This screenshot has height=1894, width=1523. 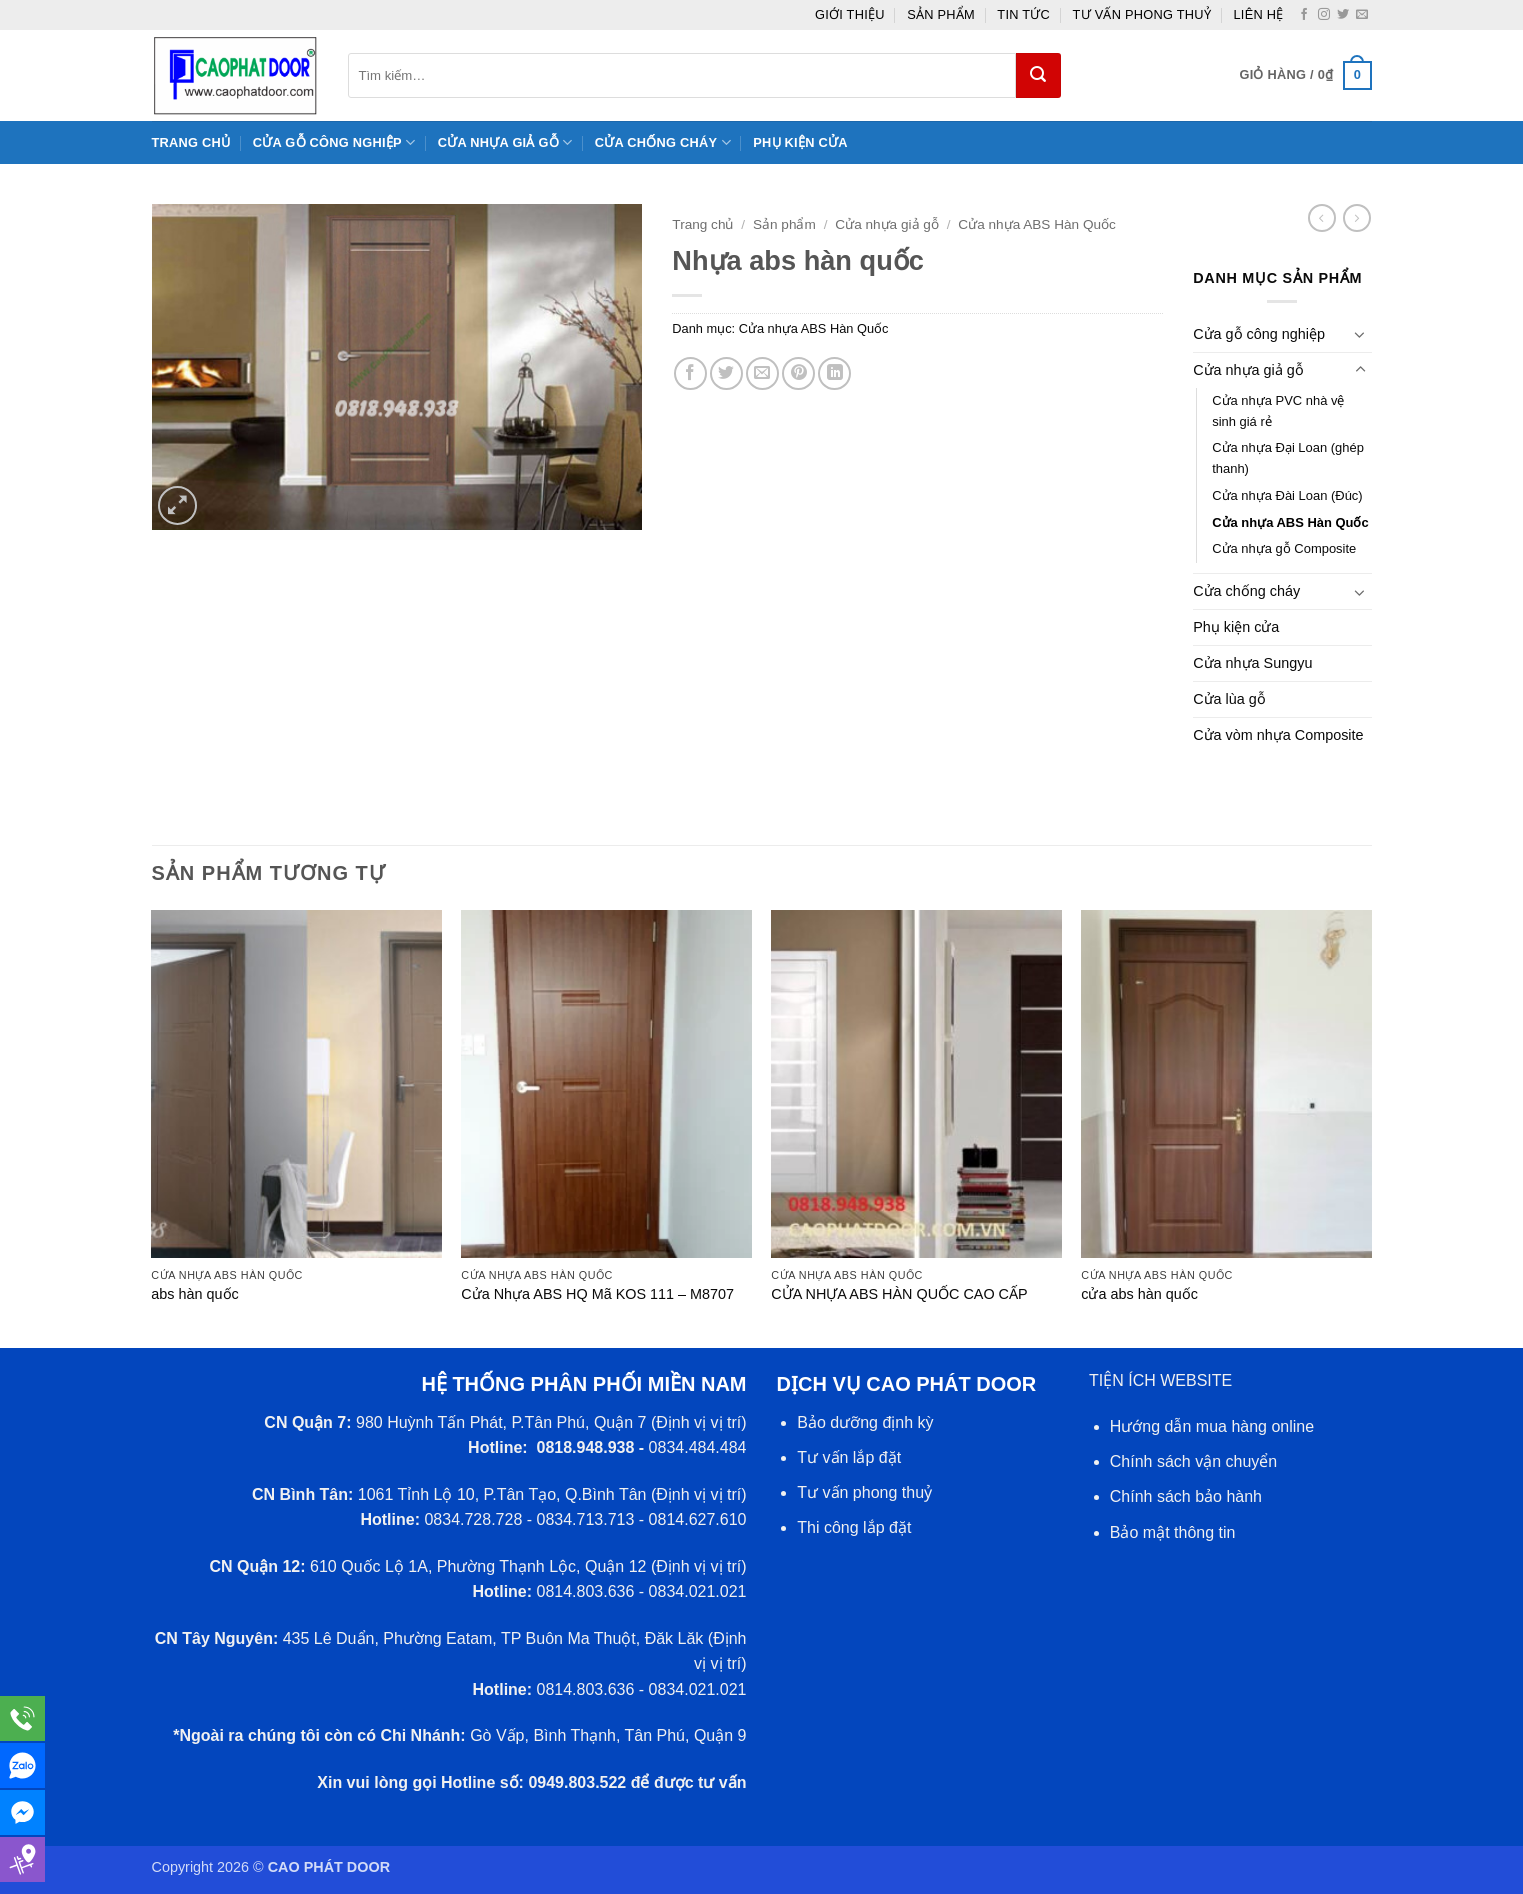 I want to click on Cửa nhựa ABS Hàn Quốc, so click(x=1036, y=224).